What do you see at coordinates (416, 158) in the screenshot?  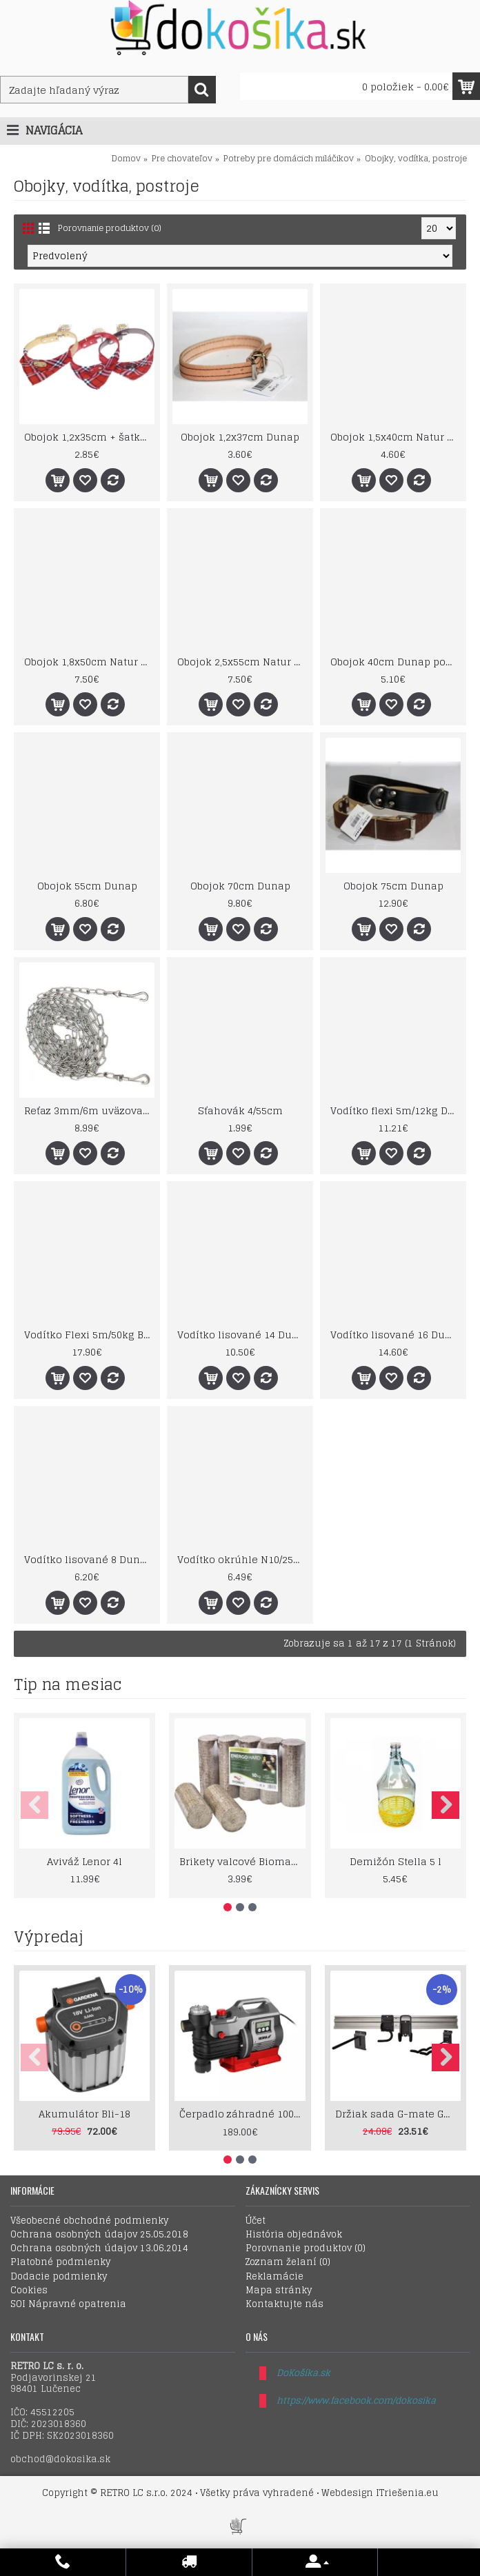 I see `Obojky, vodítka, postroje` at bounding box center [416, 158].